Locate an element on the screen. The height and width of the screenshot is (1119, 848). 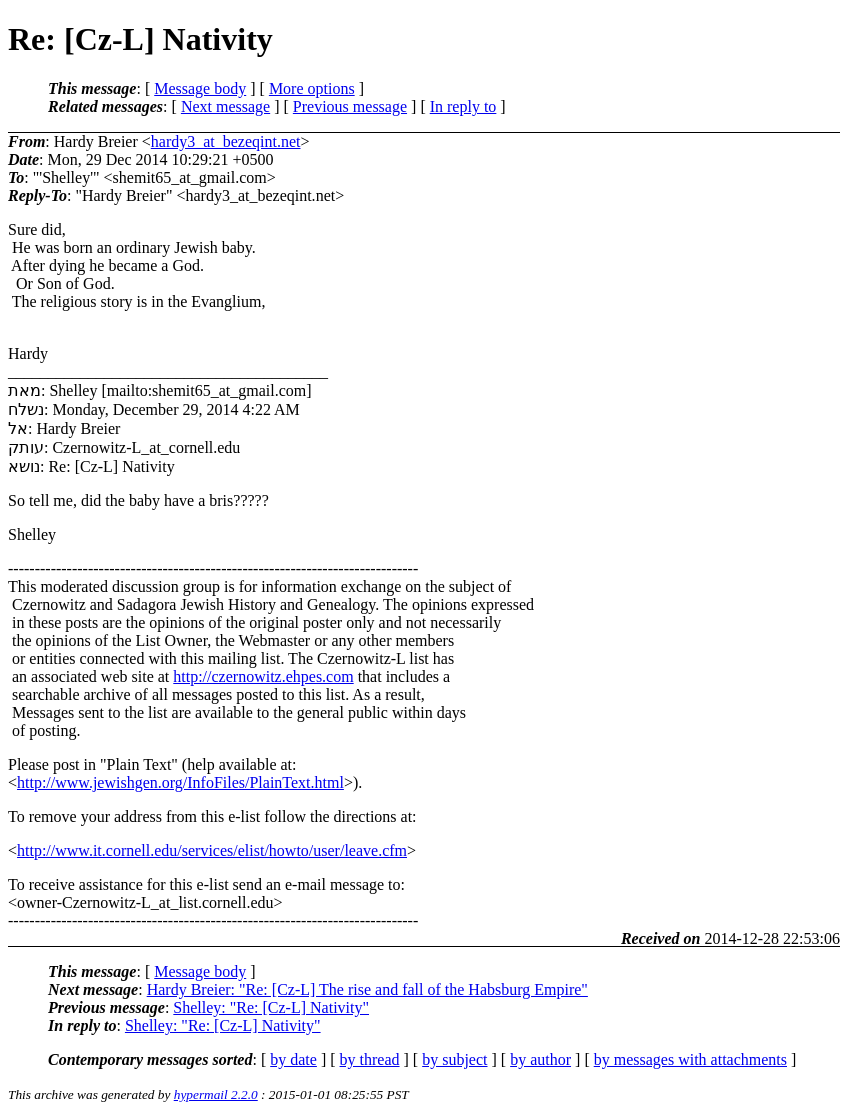
hardy3_at_bezeqint.net is located at coordinates (226, 141).